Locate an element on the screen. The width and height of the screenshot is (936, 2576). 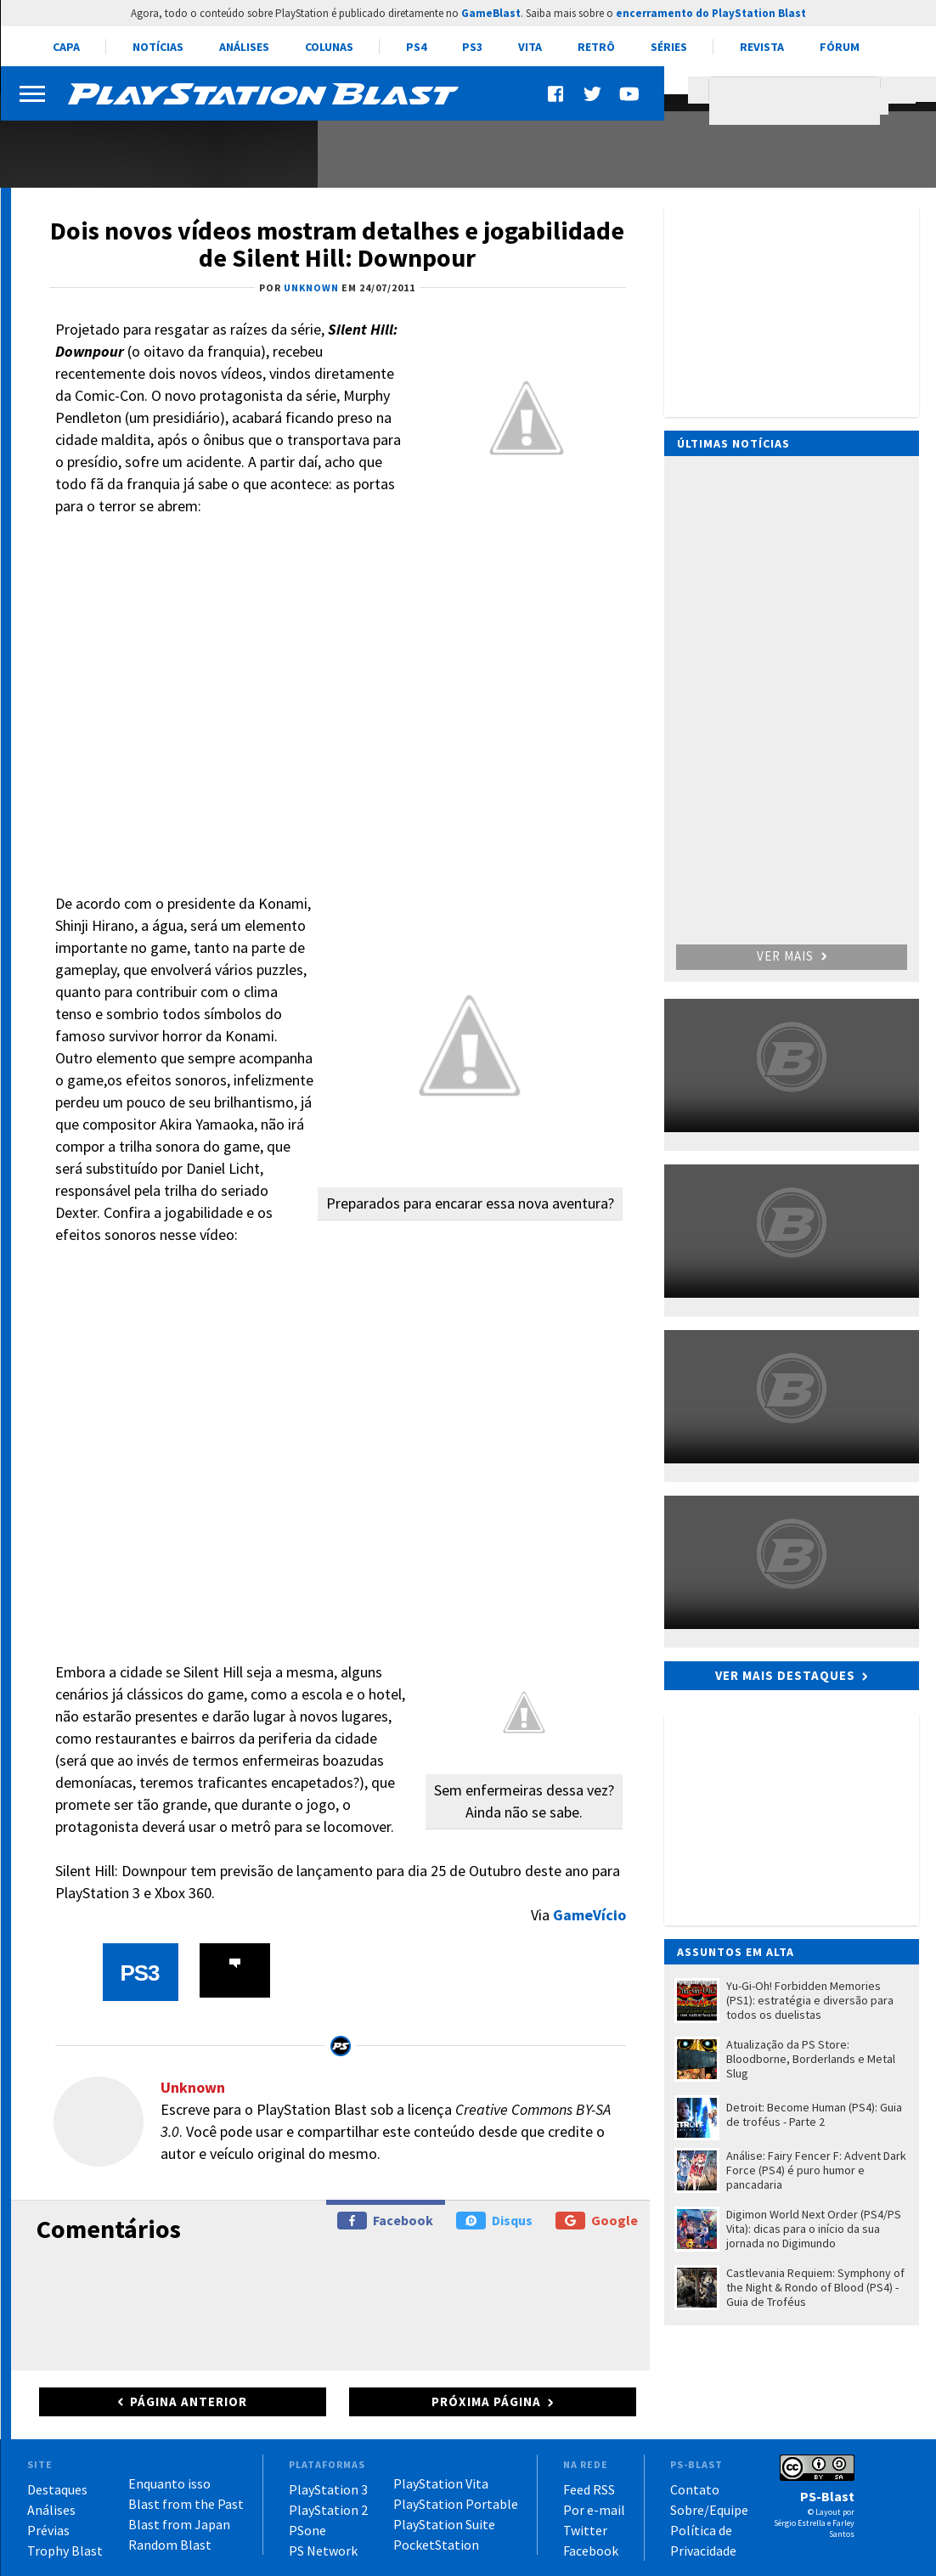
PSone is located at coordinates (307, 2530).